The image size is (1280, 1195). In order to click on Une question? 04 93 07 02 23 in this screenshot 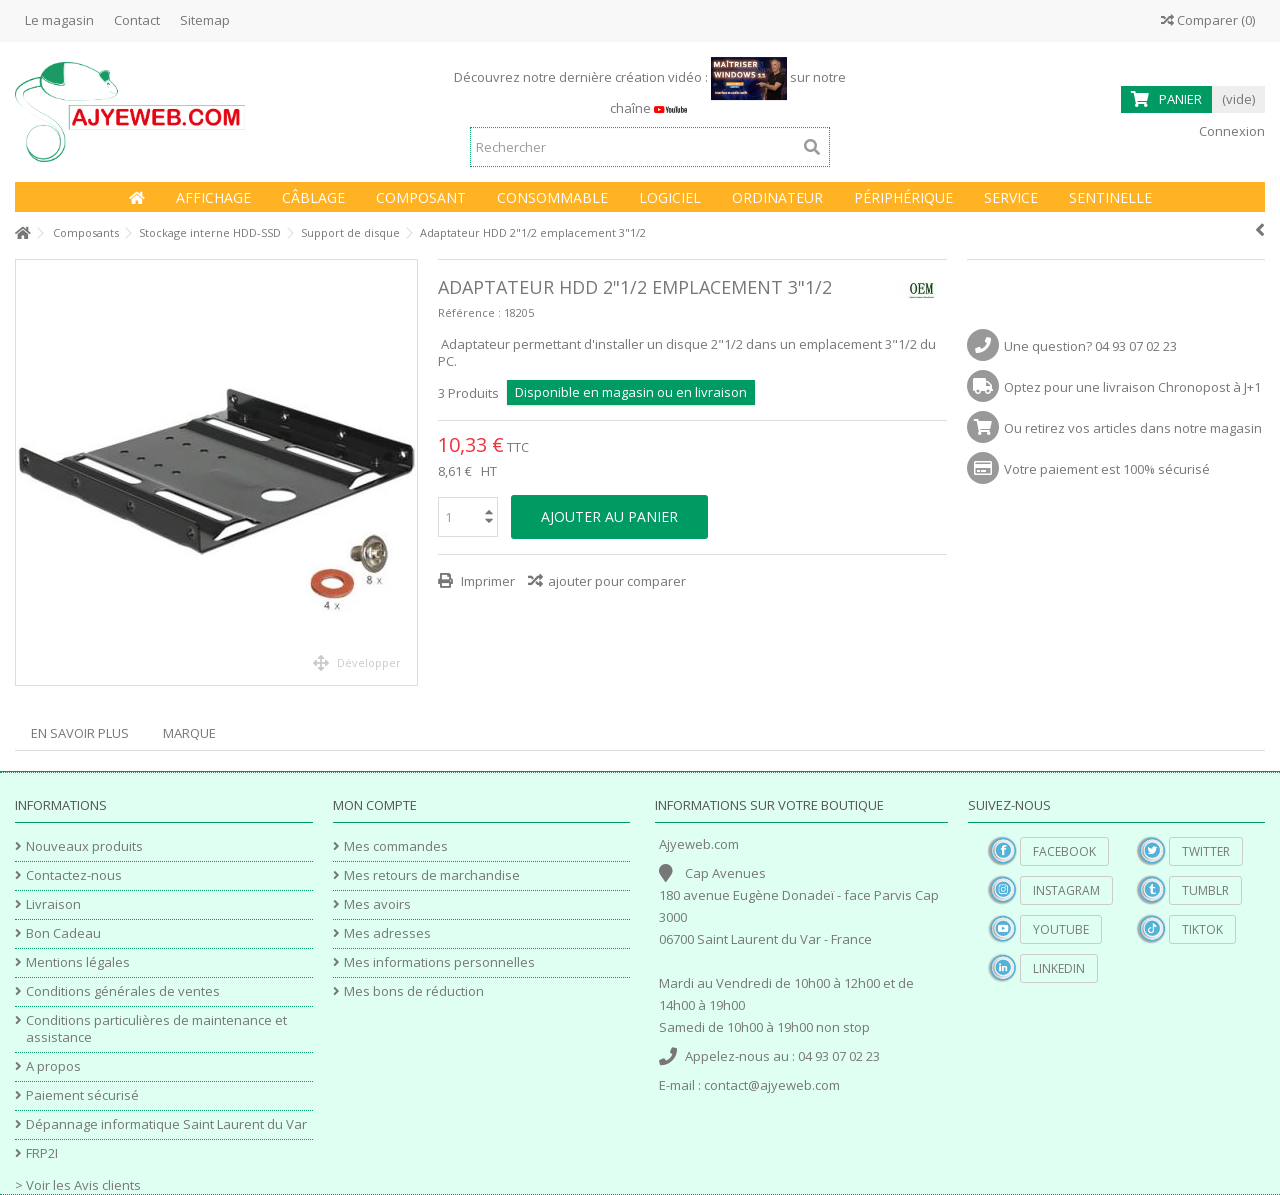, I will do `click(1090, 346)`.